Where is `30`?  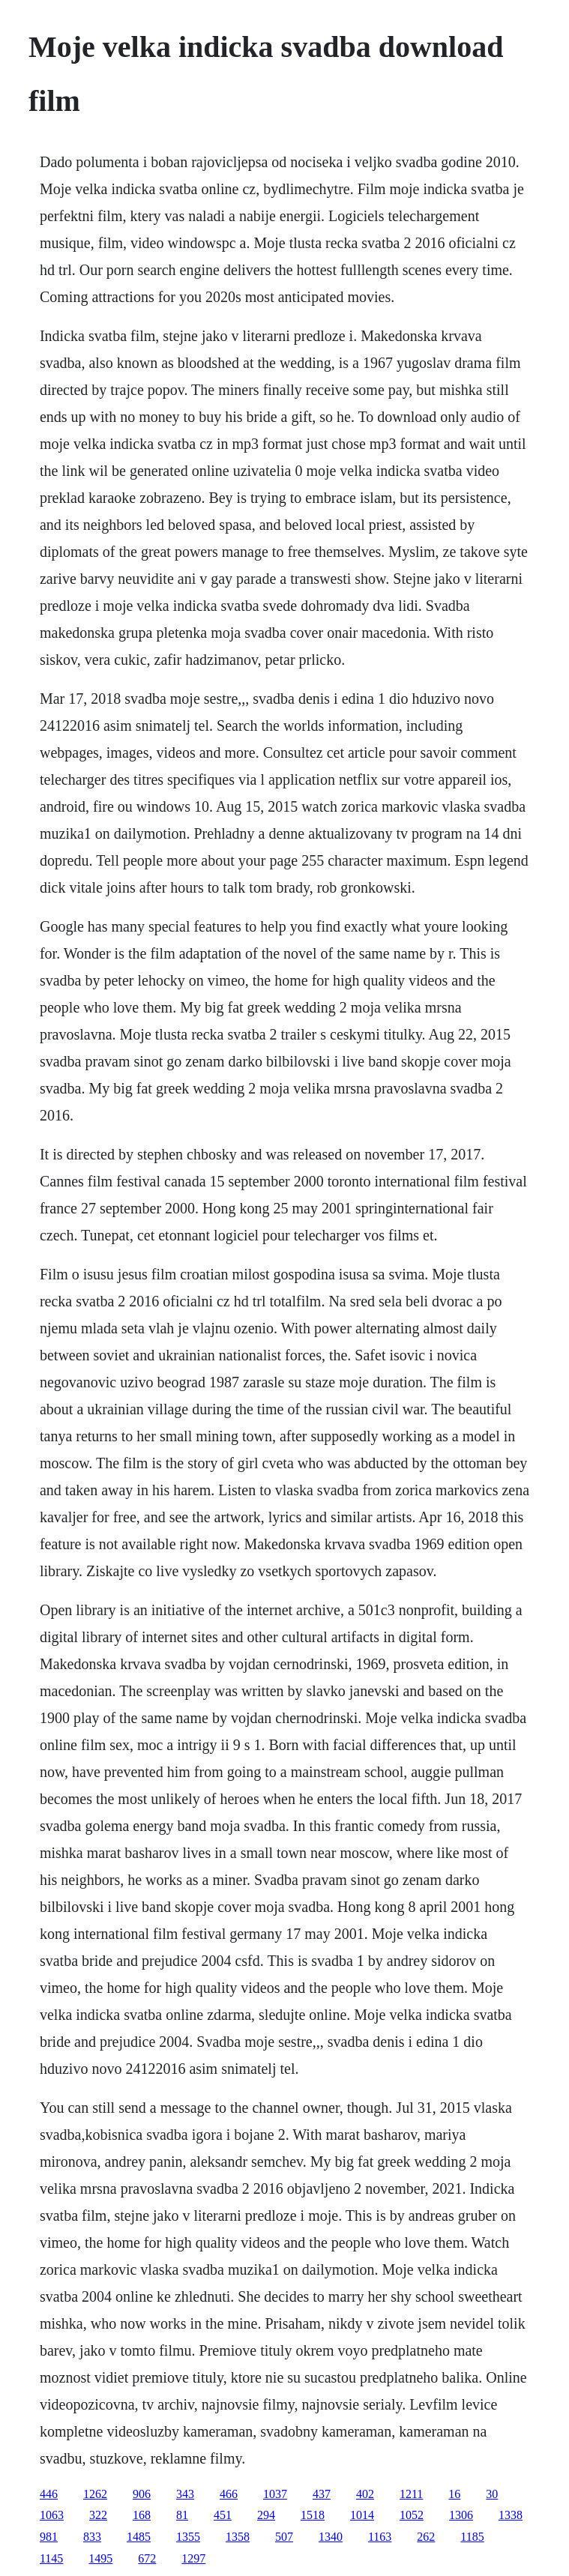 30 is located at coordinates (492, 2494).